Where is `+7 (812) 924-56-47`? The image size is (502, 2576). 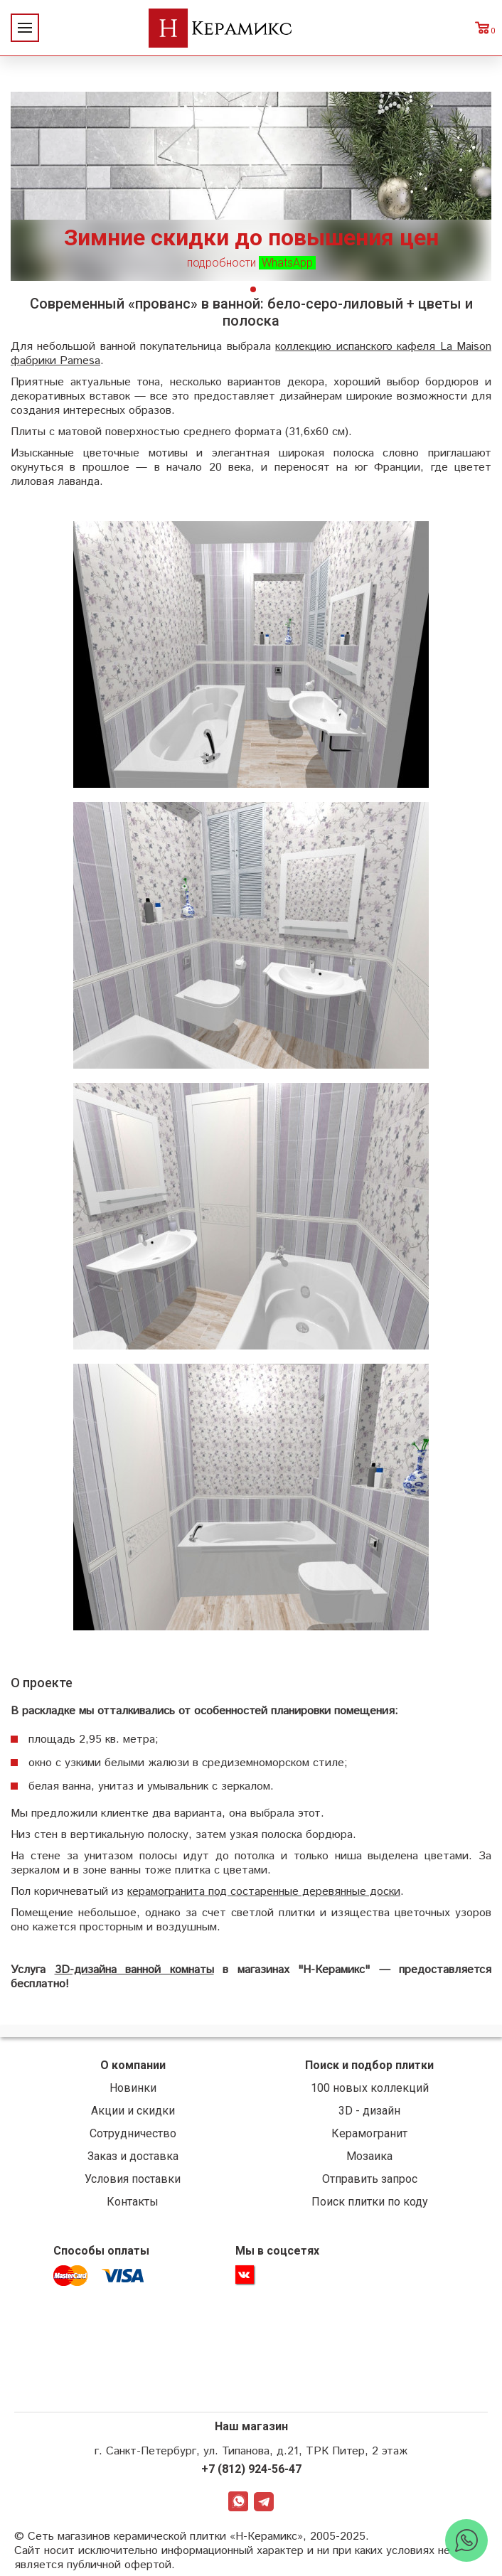 +7 (812) 924-56-47 is located at coordinates (251, 2469).